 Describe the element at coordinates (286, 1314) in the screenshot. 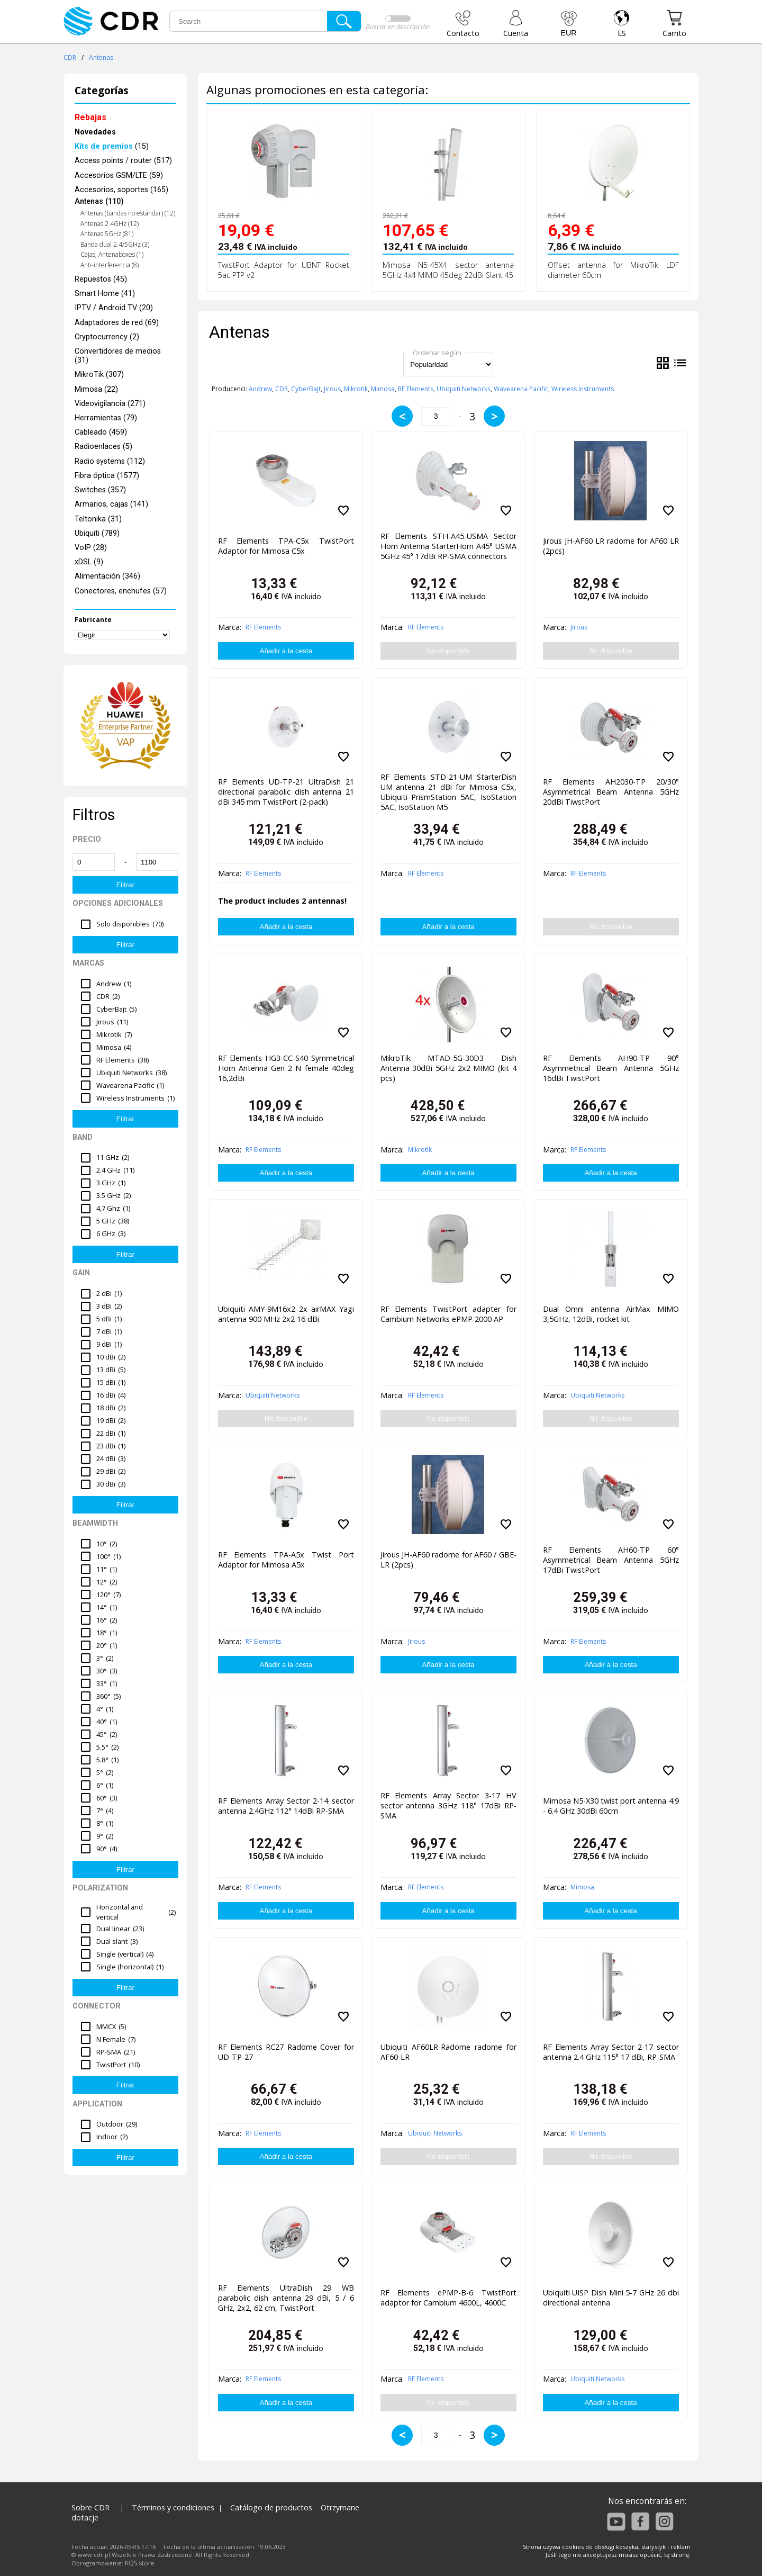

I see `Ubiquiti AMY-9M16x2 2x airMAX Yagi antenna 900 MHz 2x2 16 dBi` at that location.